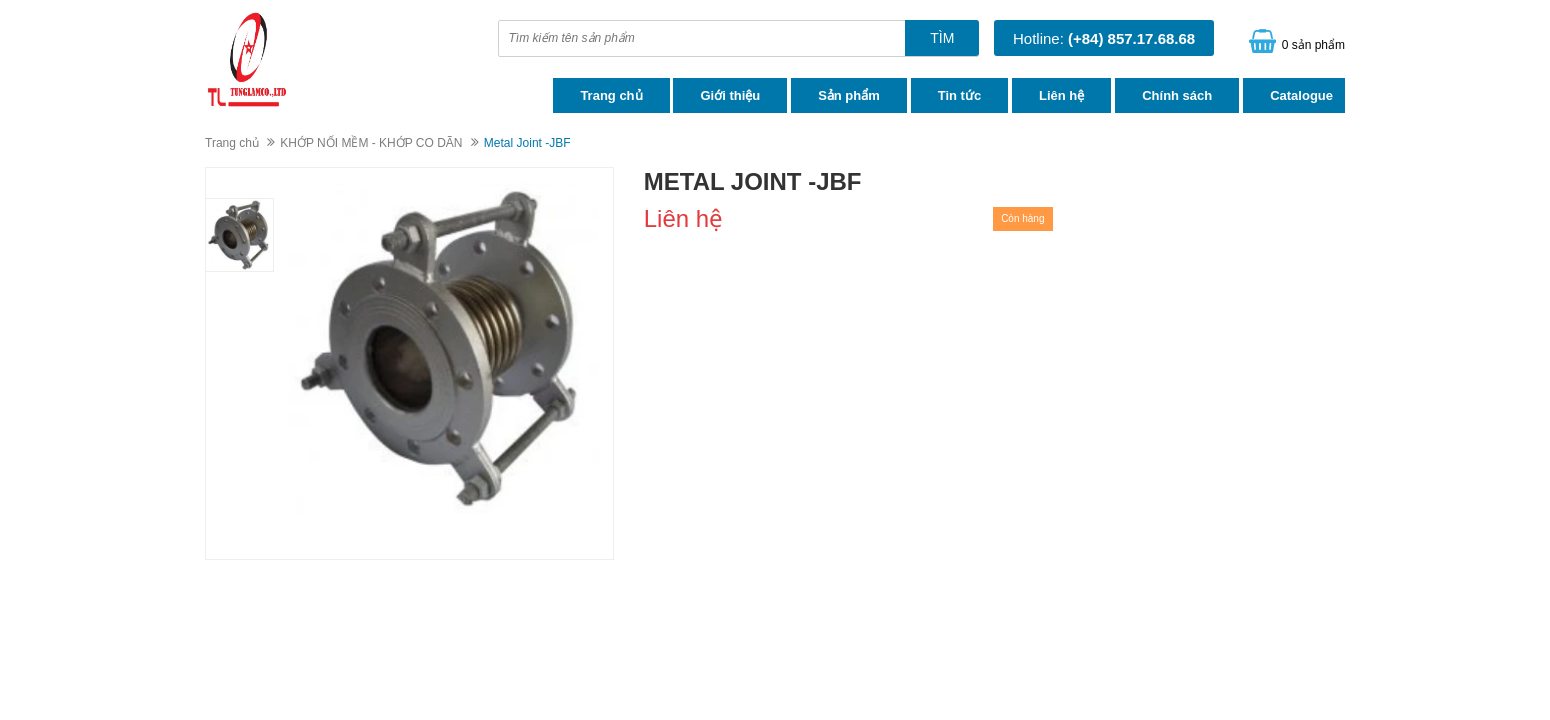 The image size is (1550, 720). What do you see at coordinates (1177, 95) in the screenshot?
I see `Chính sách` at bounding box center [1177, 95].